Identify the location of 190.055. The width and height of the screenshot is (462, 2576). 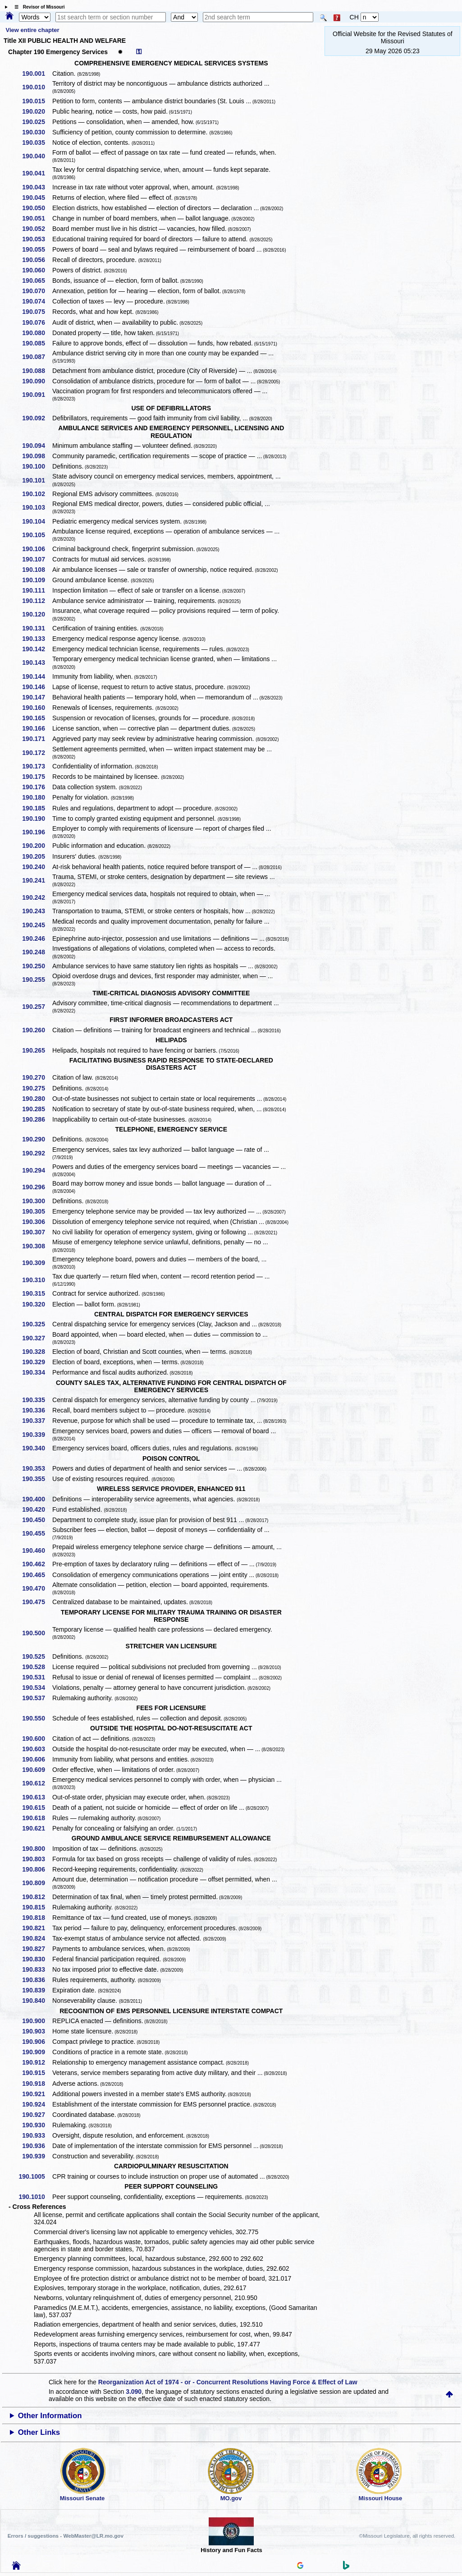
(36, 249).